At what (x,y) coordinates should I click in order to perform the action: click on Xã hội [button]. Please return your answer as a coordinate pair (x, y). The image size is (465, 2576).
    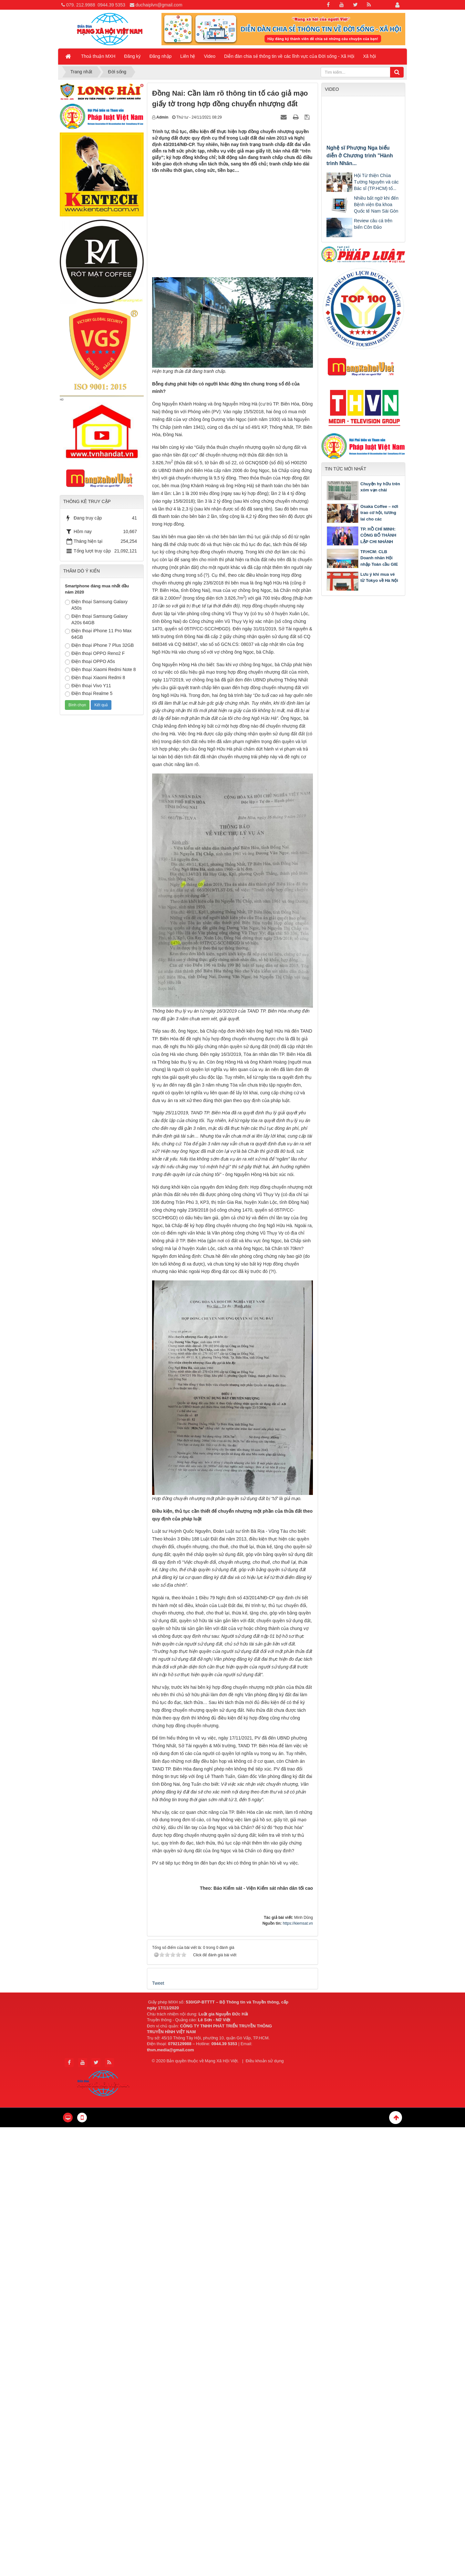
    Looking at the image, I should click on (369, 56).